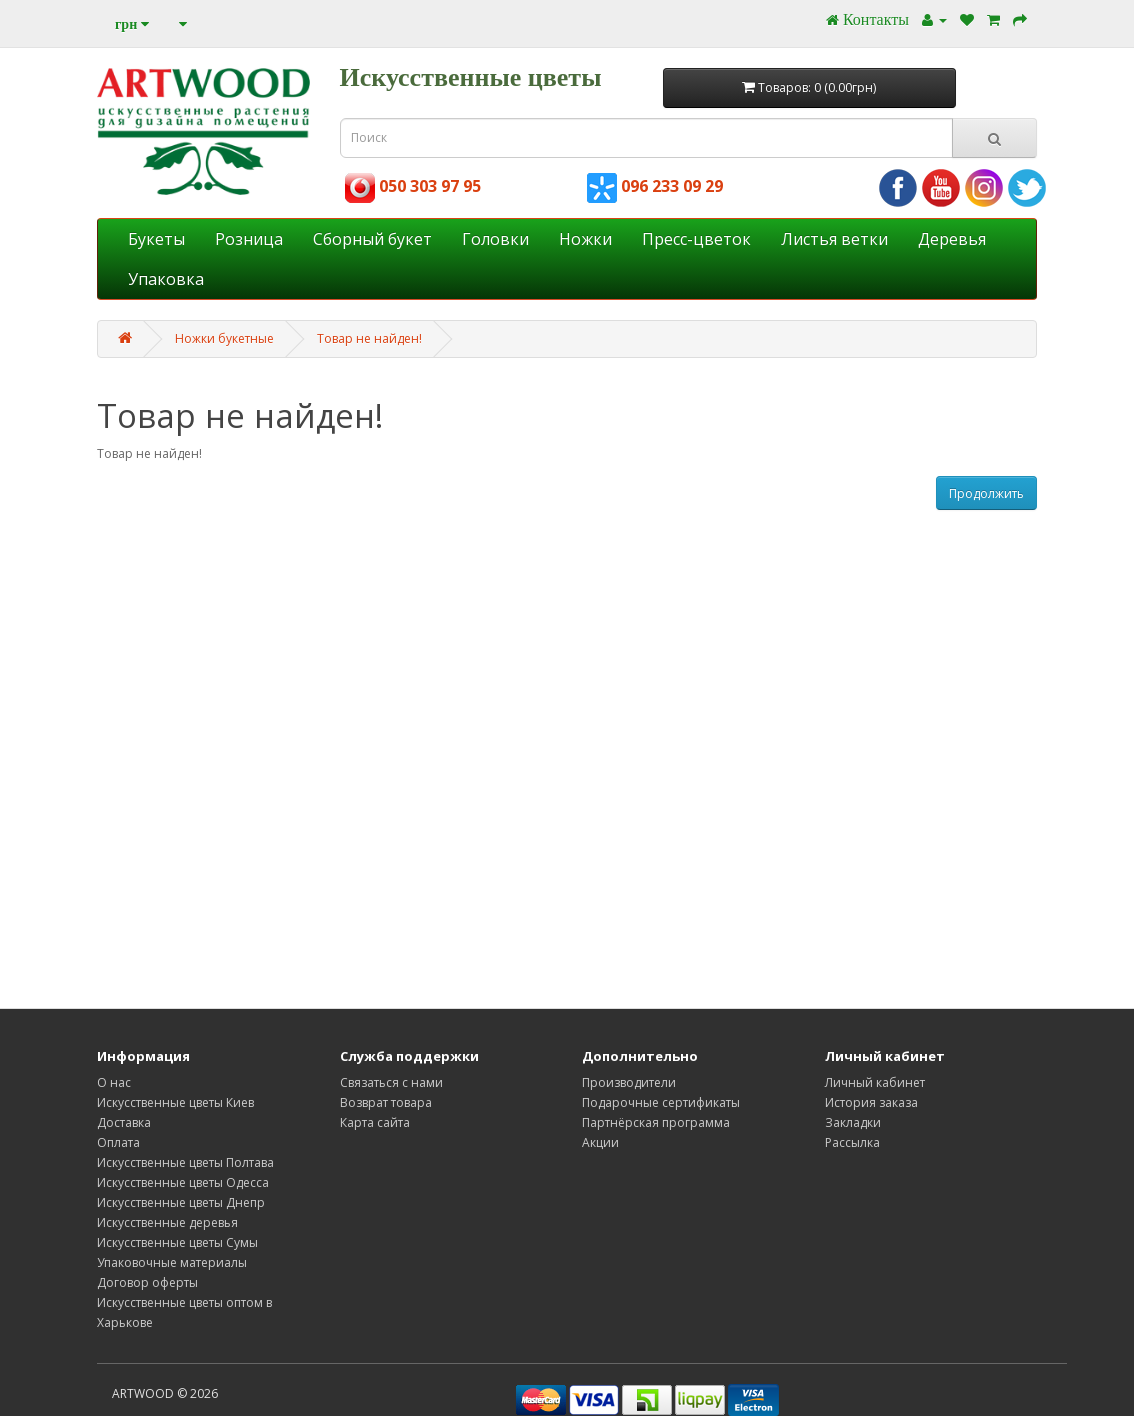 The image size is (1134, 1416). What do you see at coordinates (167, 1222) in the screenshot?
I see `Искусственные деревья` at bounding box center [167, 1222].